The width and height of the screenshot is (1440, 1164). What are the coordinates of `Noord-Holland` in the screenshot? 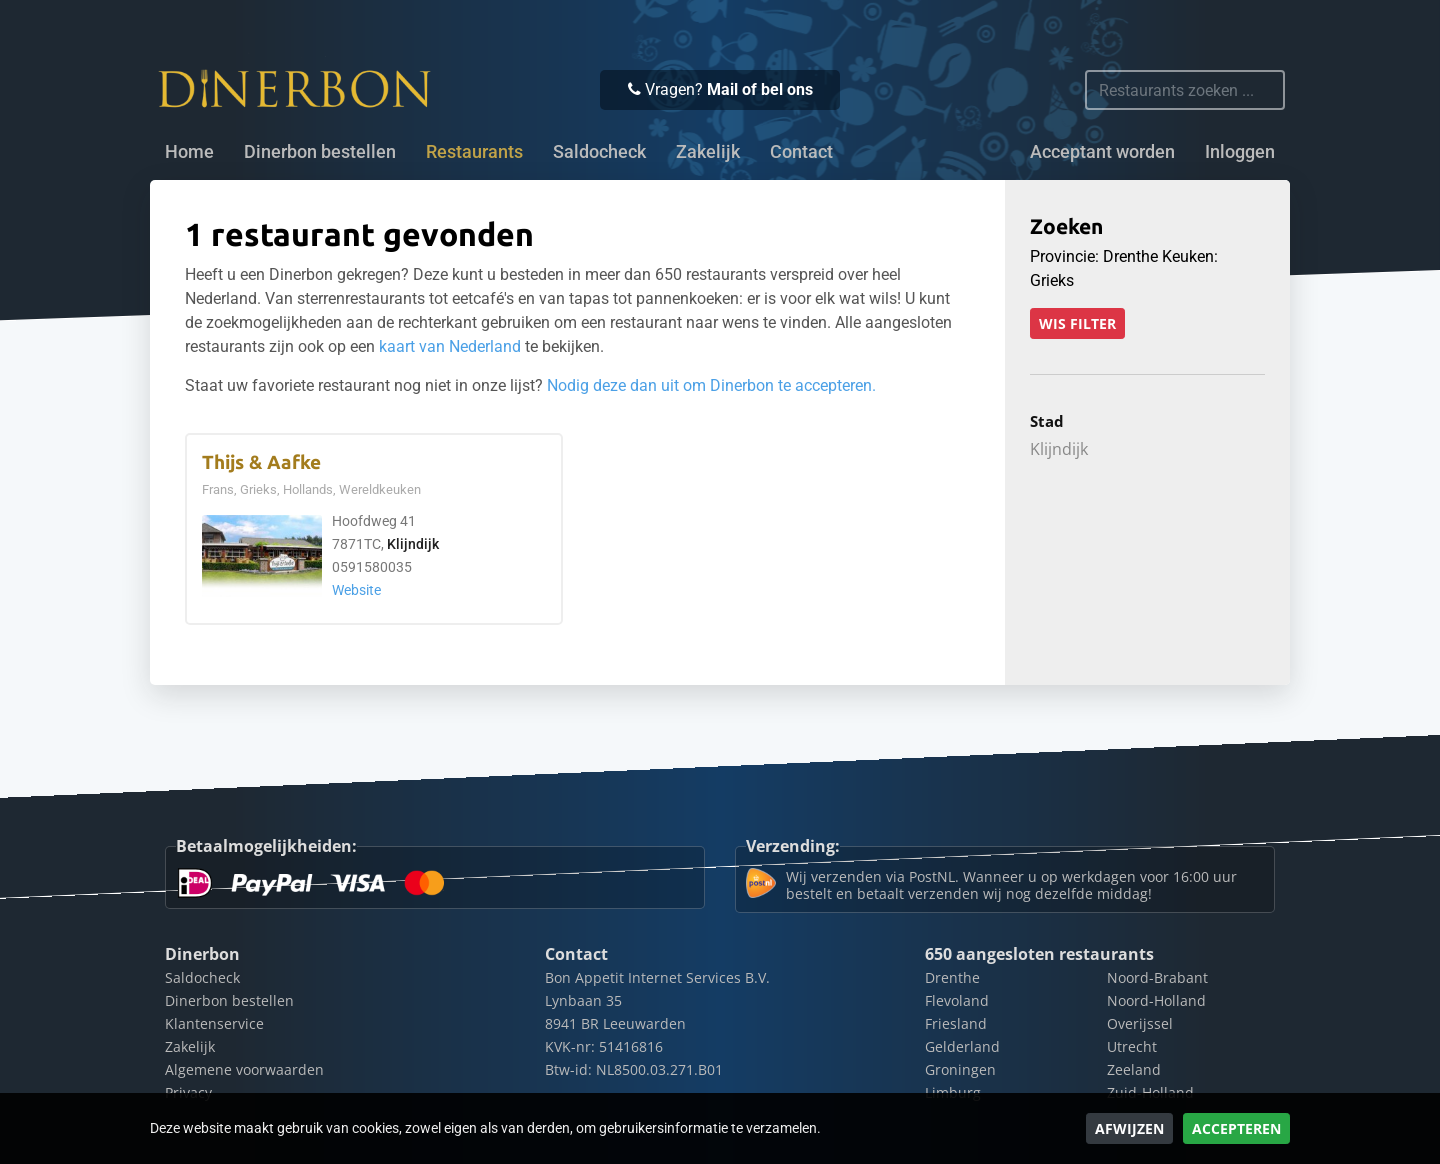 It's located at (1156, 1000).